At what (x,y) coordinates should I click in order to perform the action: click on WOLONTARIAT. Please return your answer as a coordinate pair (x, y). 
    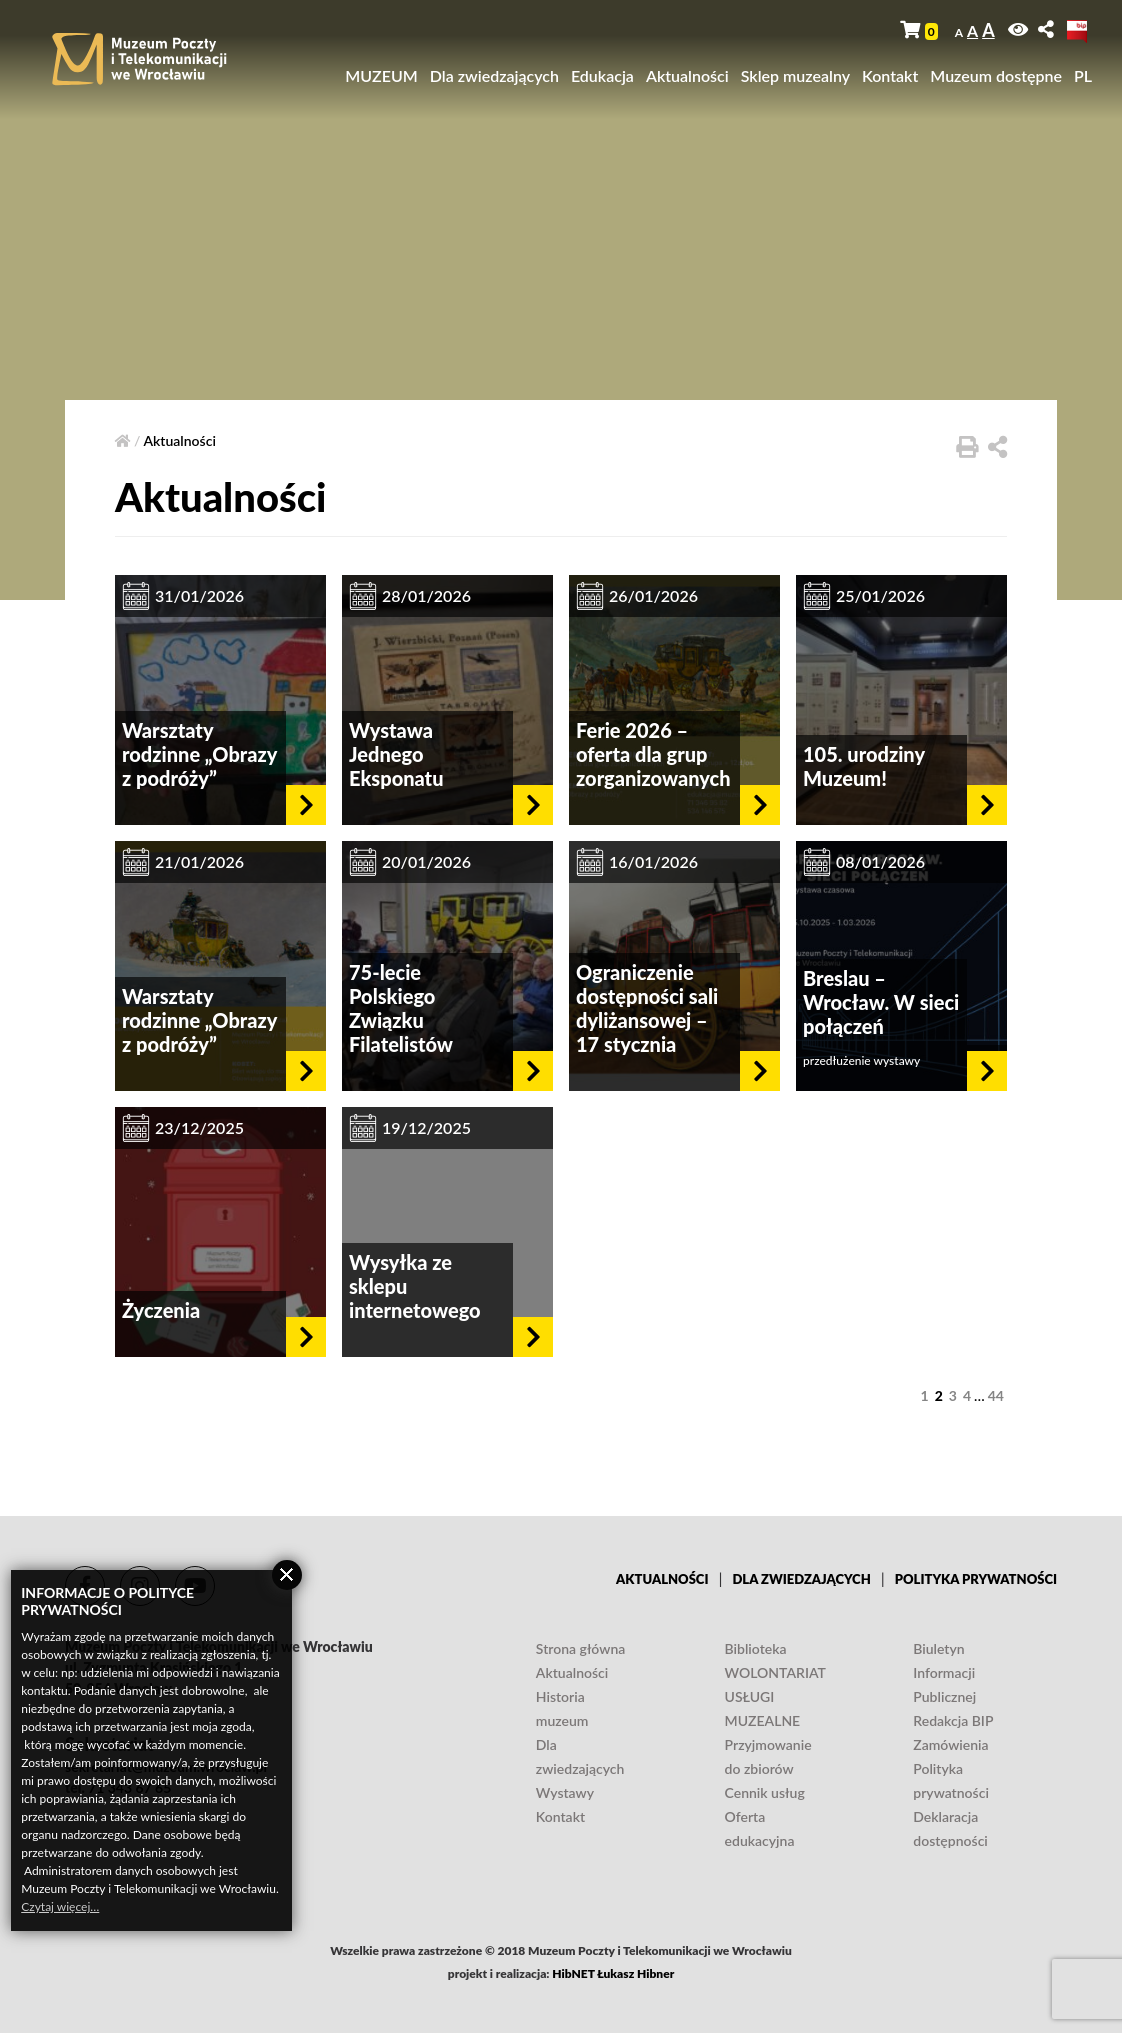
    Looking at the image, I should click on (775, 1672).